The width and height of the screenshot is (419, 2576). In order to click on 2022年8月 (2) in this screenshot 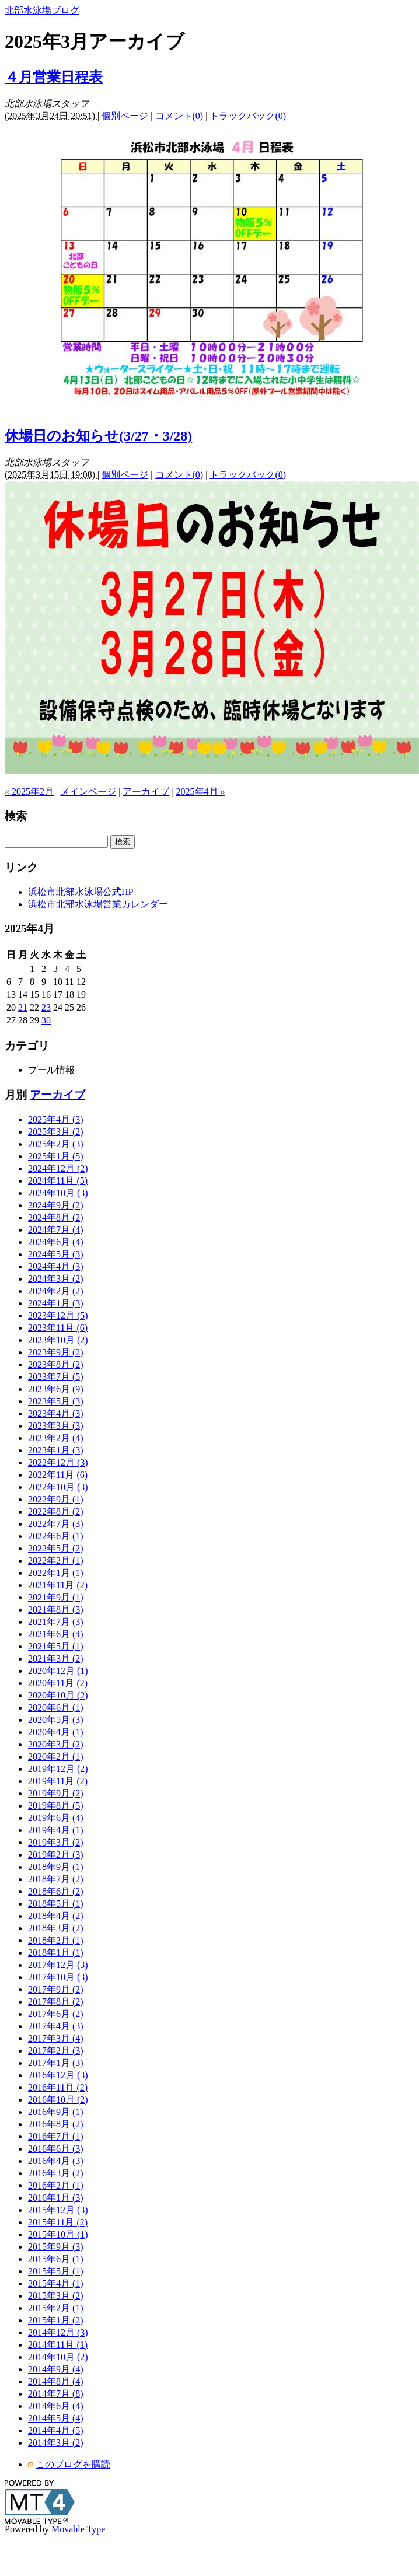, I will do `click(55, 1511)`.